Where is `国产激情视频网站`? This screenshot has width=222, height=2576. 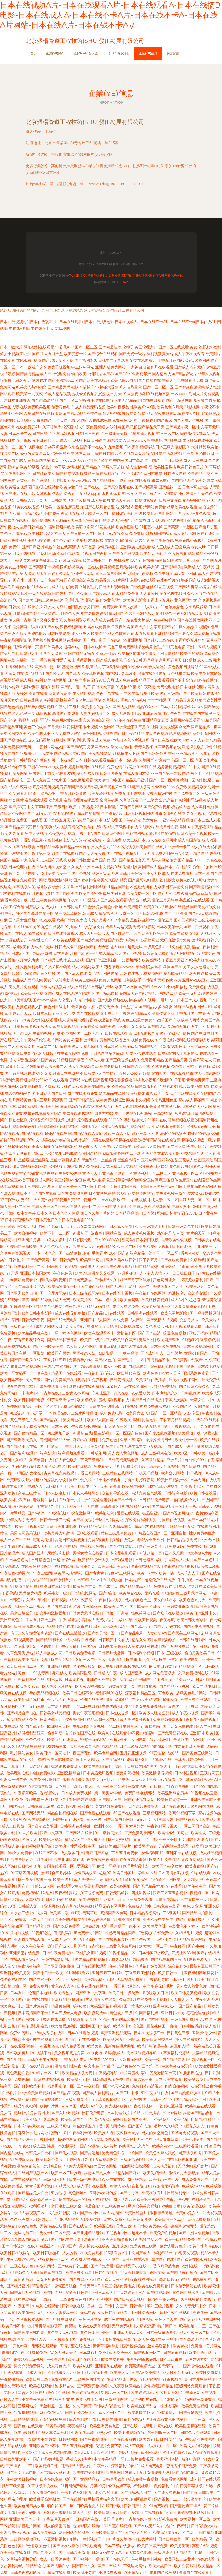 国产激情视频网站 is located at coordinates (195, 433).